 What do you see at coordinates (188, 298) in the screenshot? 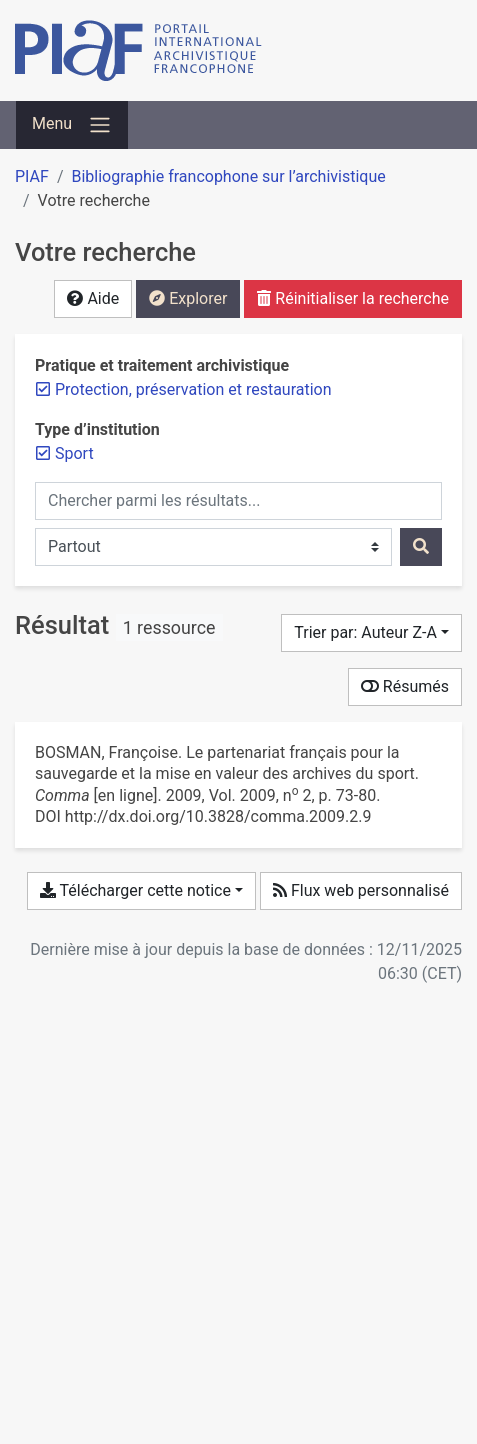
I see `Explorer` at bounding box center [188, 298].